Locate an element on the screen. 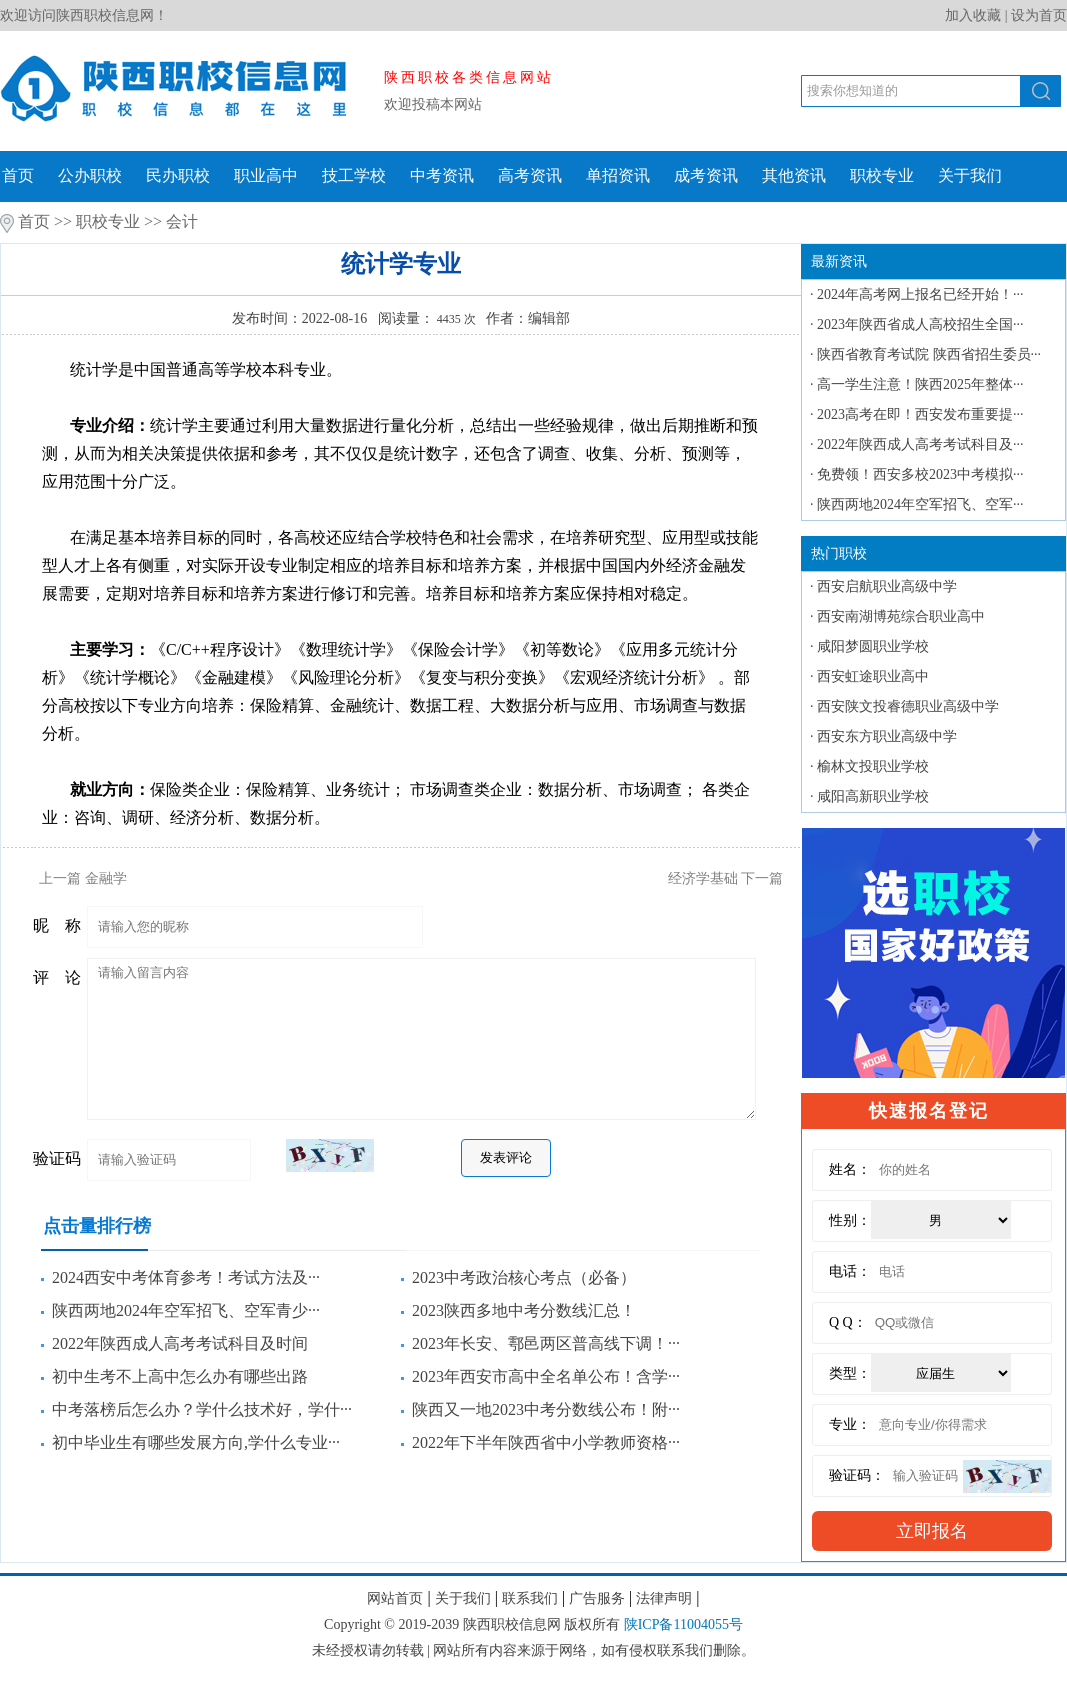  评 论 is located at coordinates (57, 977).